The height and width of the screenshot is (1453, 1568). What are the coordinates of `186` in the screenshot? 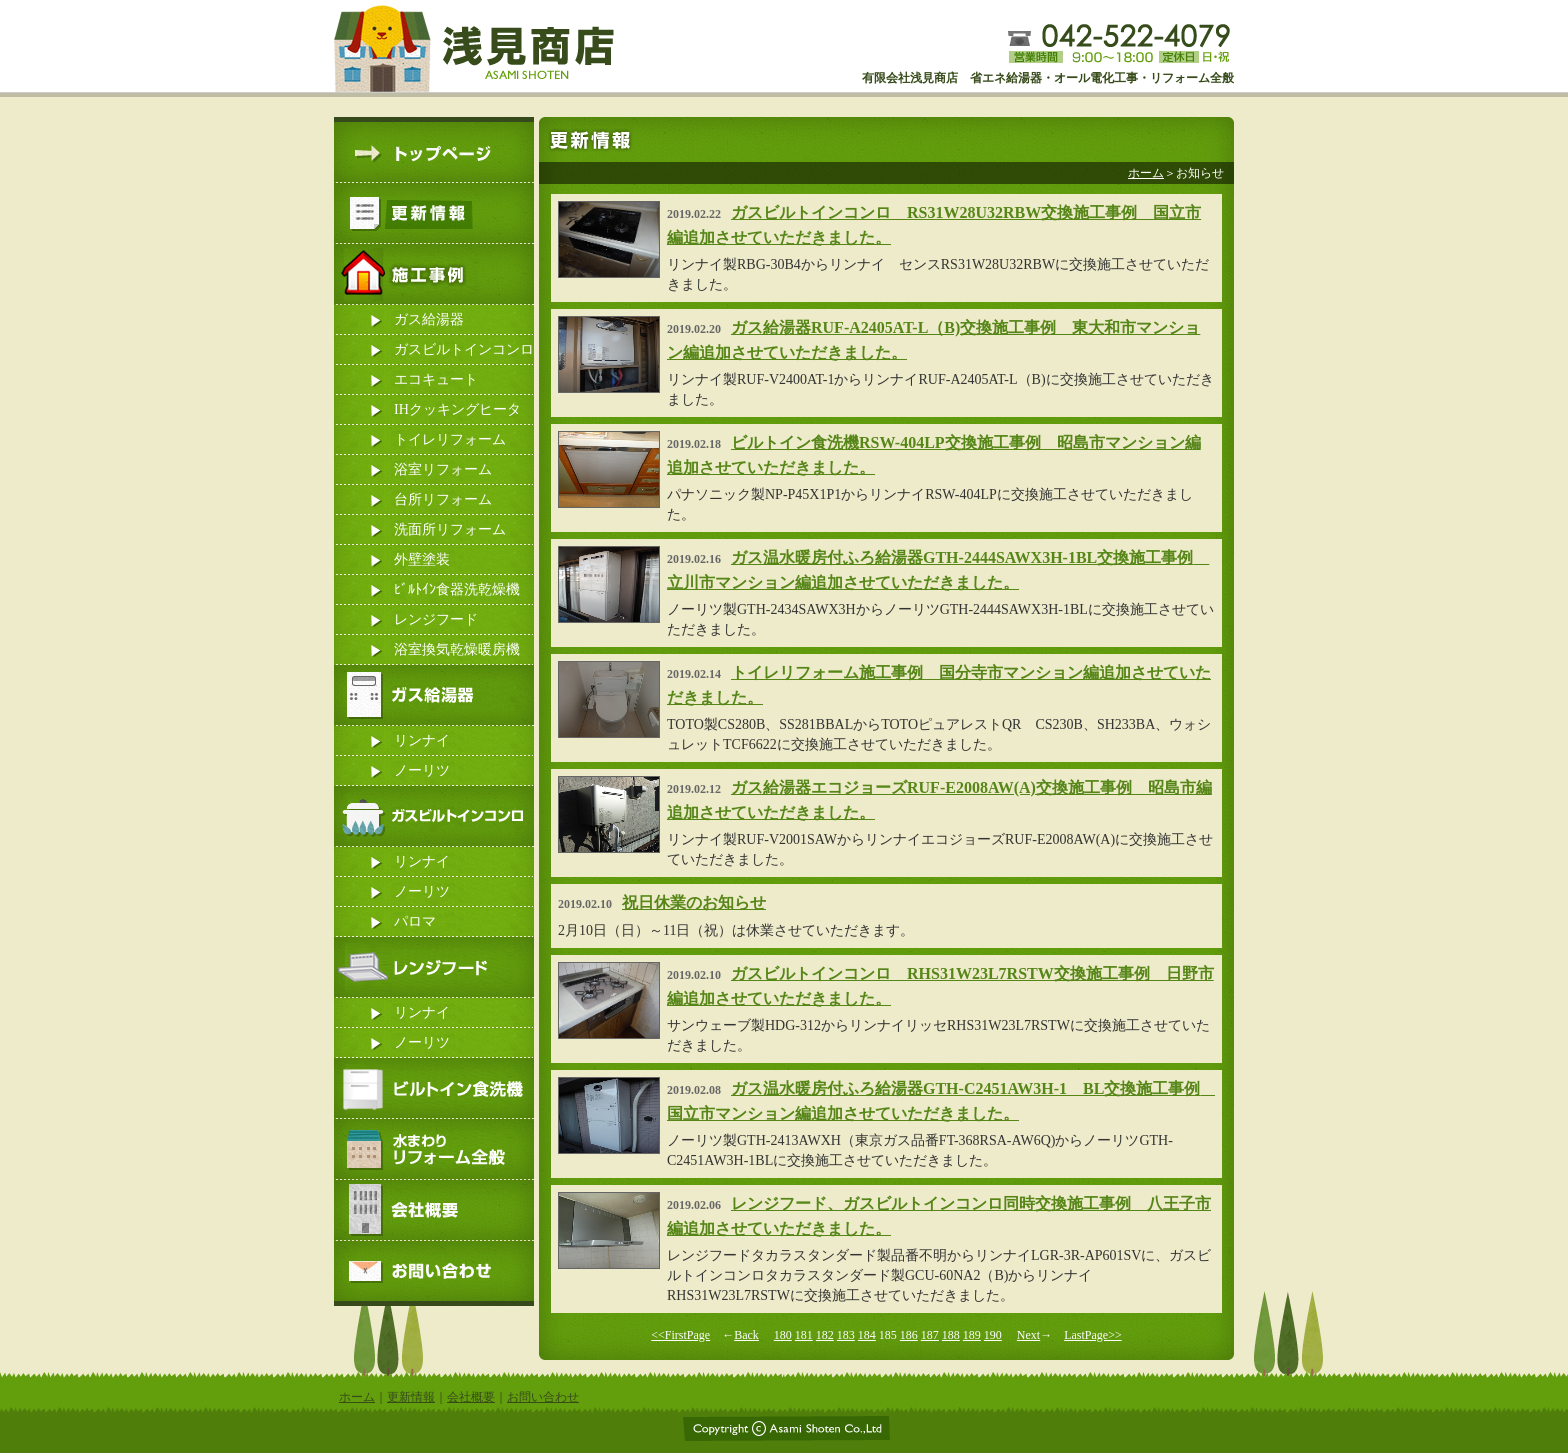 It's located at (909, 1335).